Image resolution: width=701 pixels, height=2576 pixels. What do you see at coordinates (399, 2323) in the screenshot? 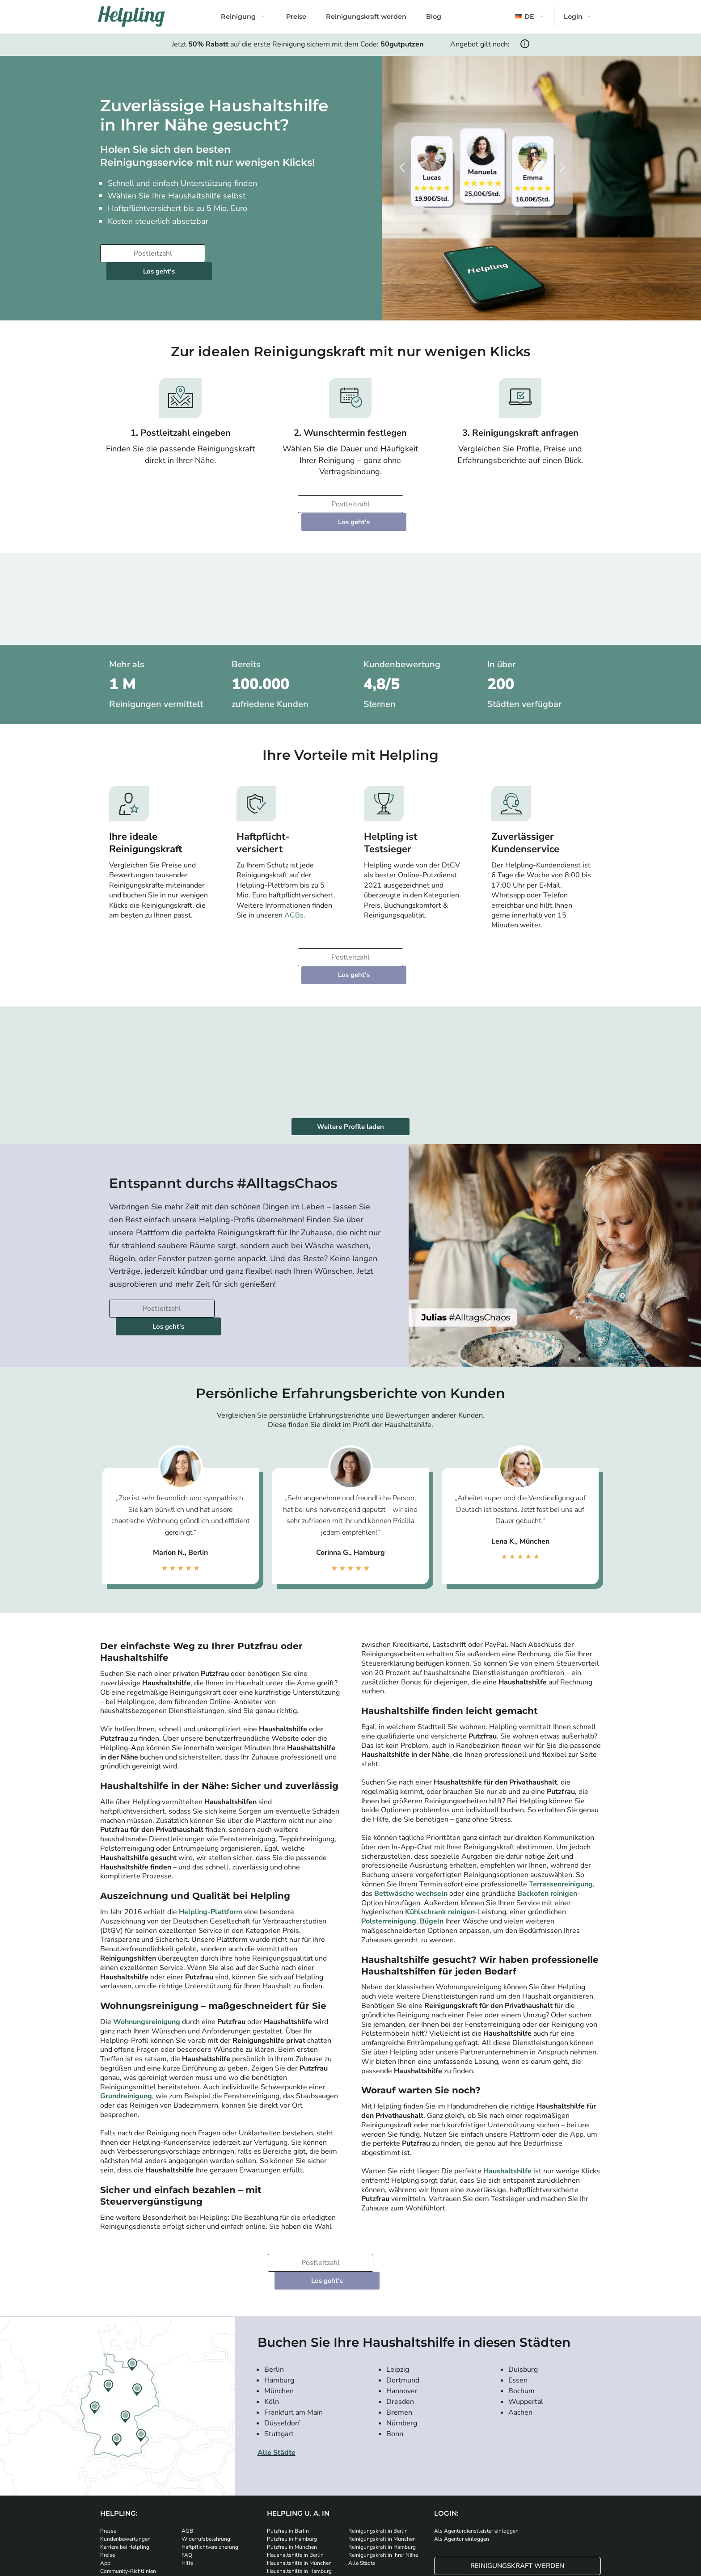
I see `Bremen` at bounding box center [399, 2323].